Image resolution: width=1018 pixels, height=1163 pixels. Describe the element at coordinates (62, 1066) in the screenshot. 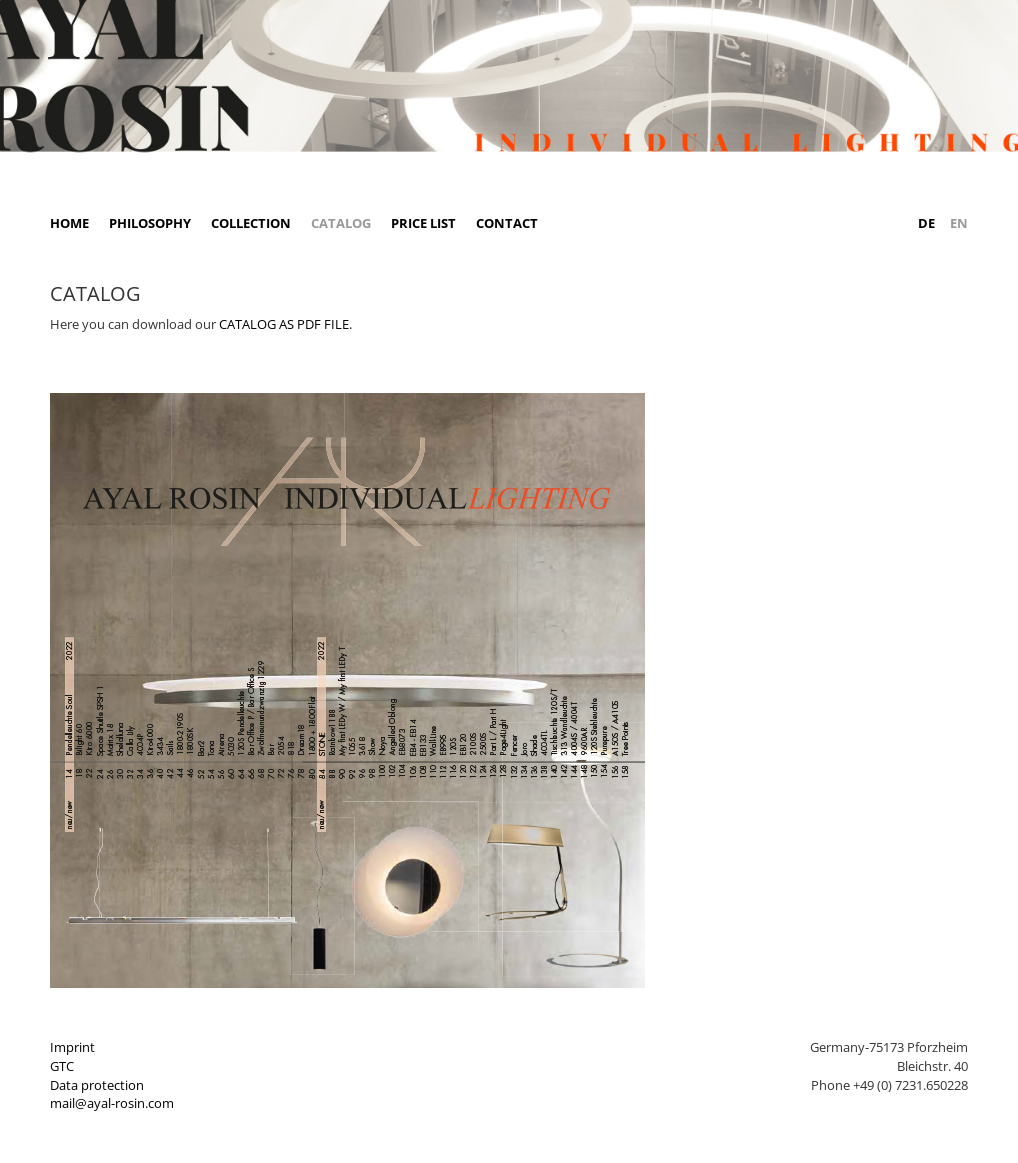

I see `GTC` at that location.